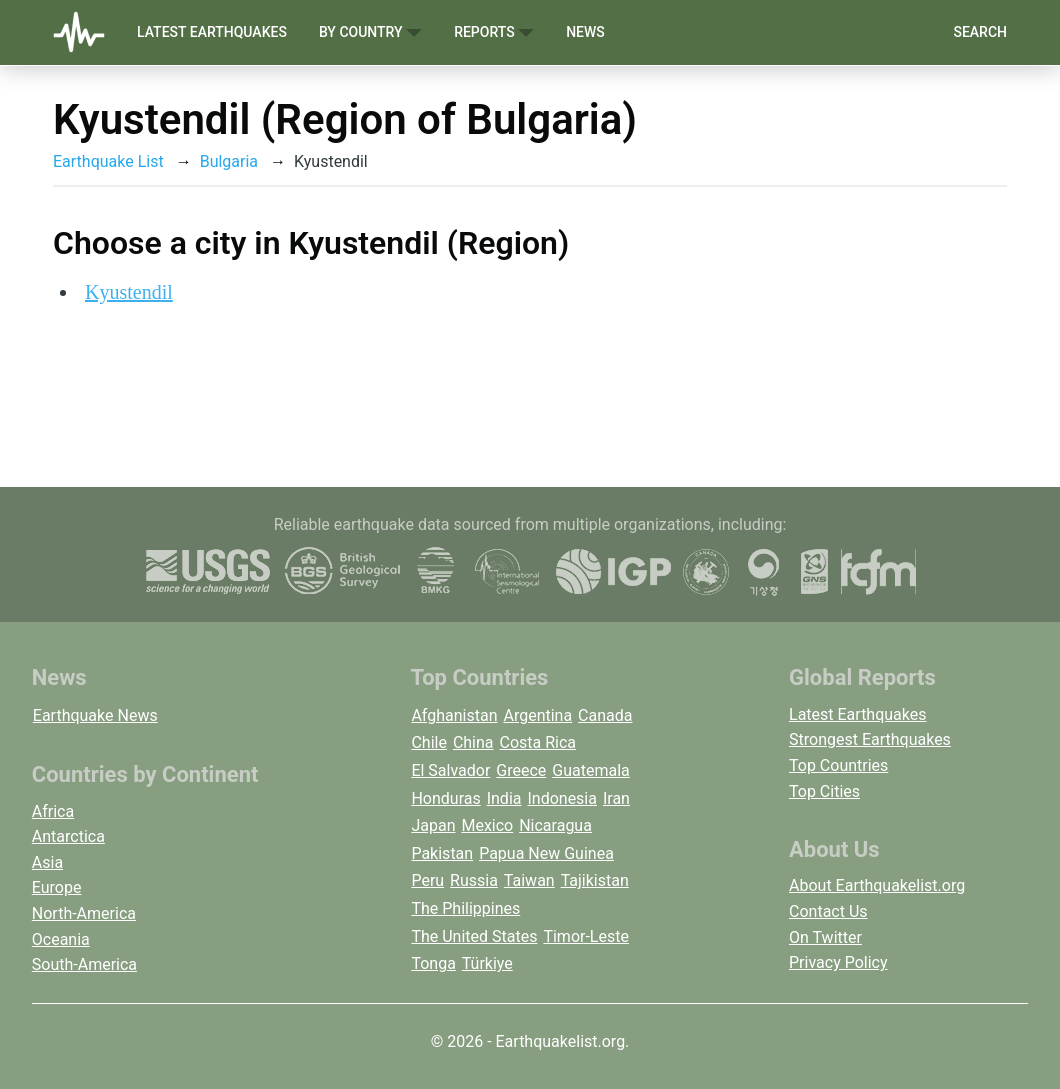 This screenshot has height=1089, width=1060. What do you see at coordinates (212, 32) in the screenshot?
I see `Latest Earthquakes` at bounding box center [212, 32].